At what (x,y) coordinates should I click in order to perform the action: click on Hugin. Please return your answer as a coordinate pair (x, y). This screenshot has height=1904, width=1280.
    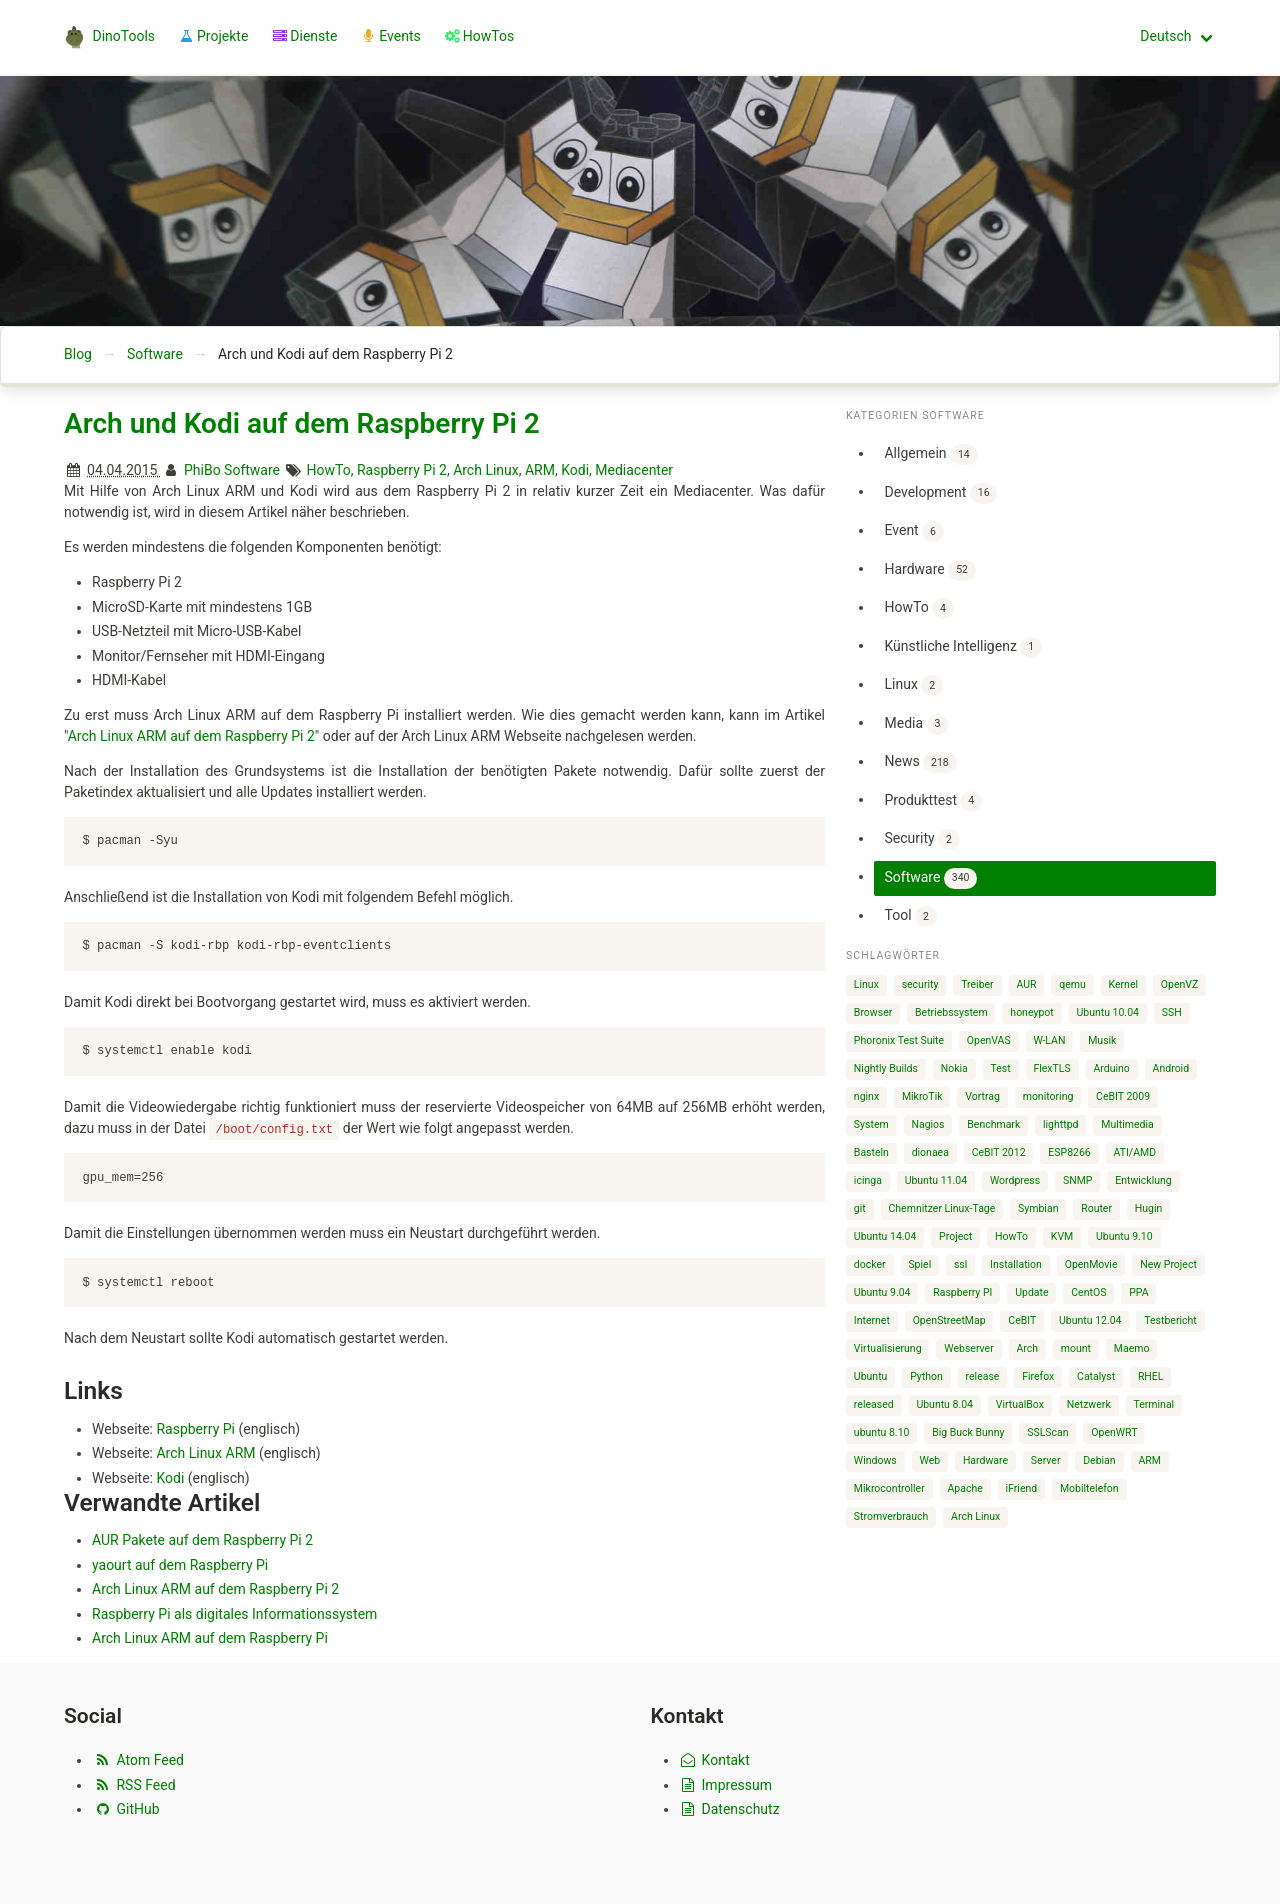
    Looking at the image, I should click on (1149, 1208).